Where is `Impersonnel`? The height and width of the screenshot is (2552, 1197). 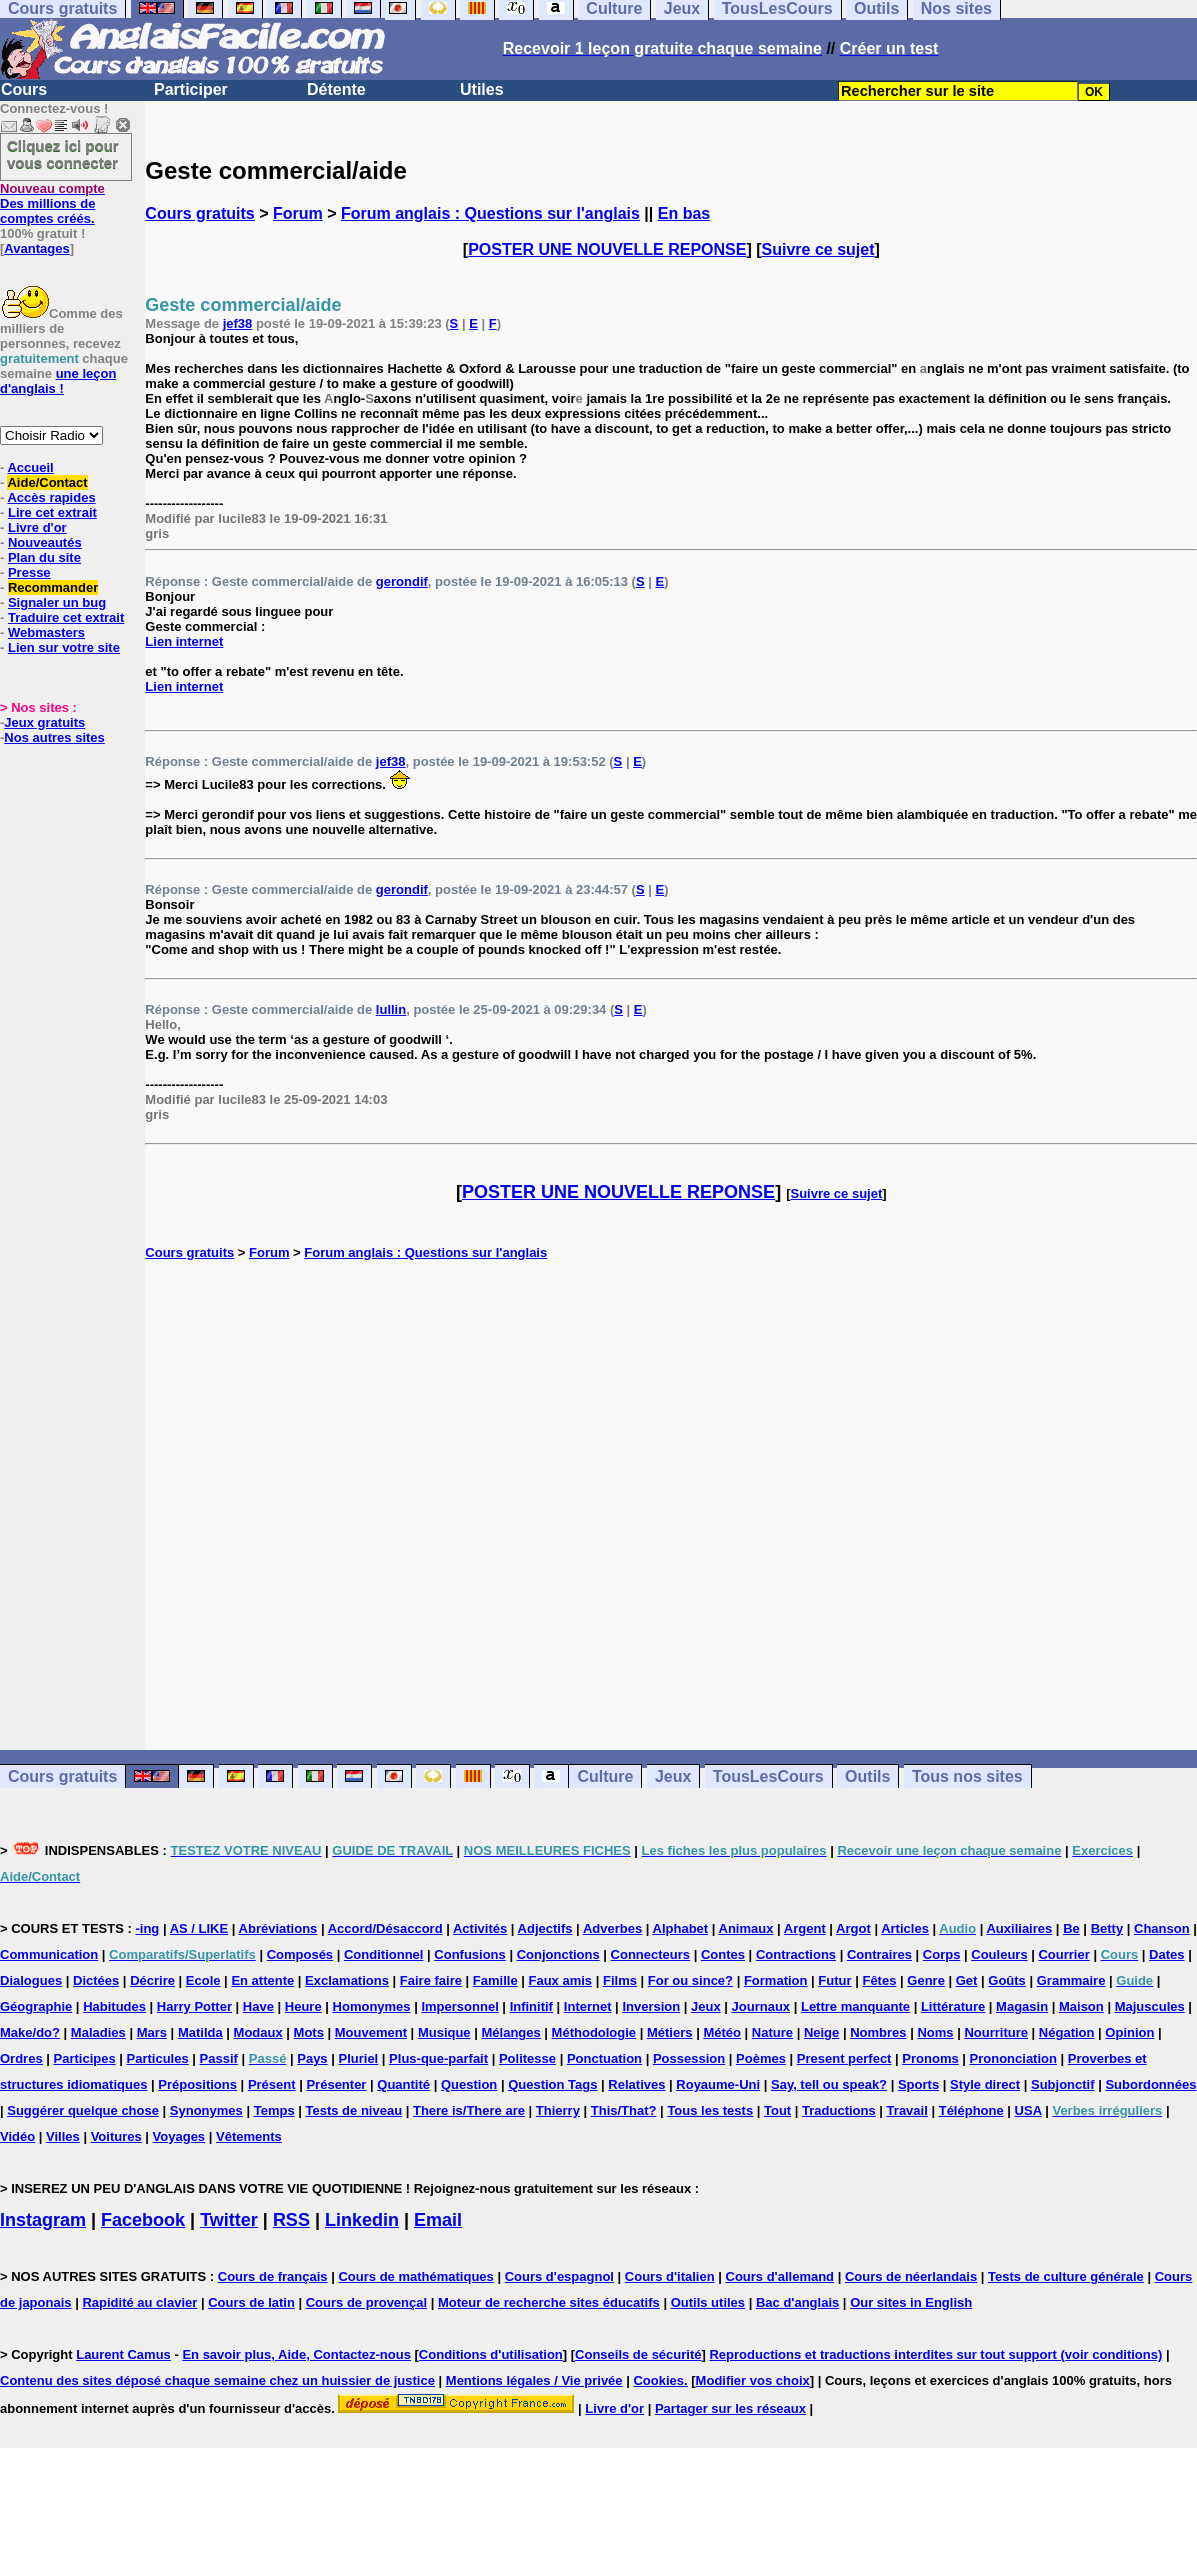
Impersonnel is located at coordinates (459, 2006).